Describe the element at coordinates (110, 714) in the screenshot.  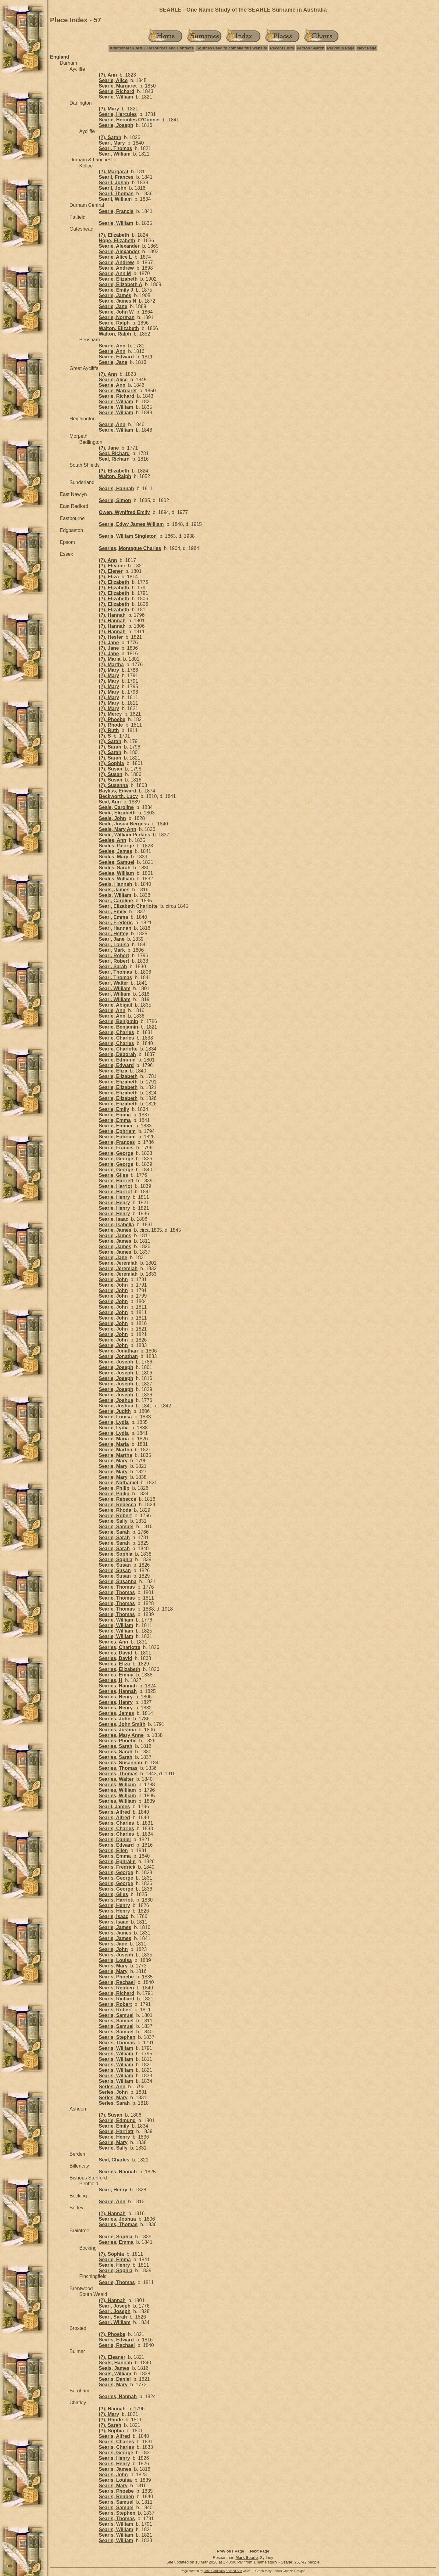
I see `(?), Mercy` at that location.